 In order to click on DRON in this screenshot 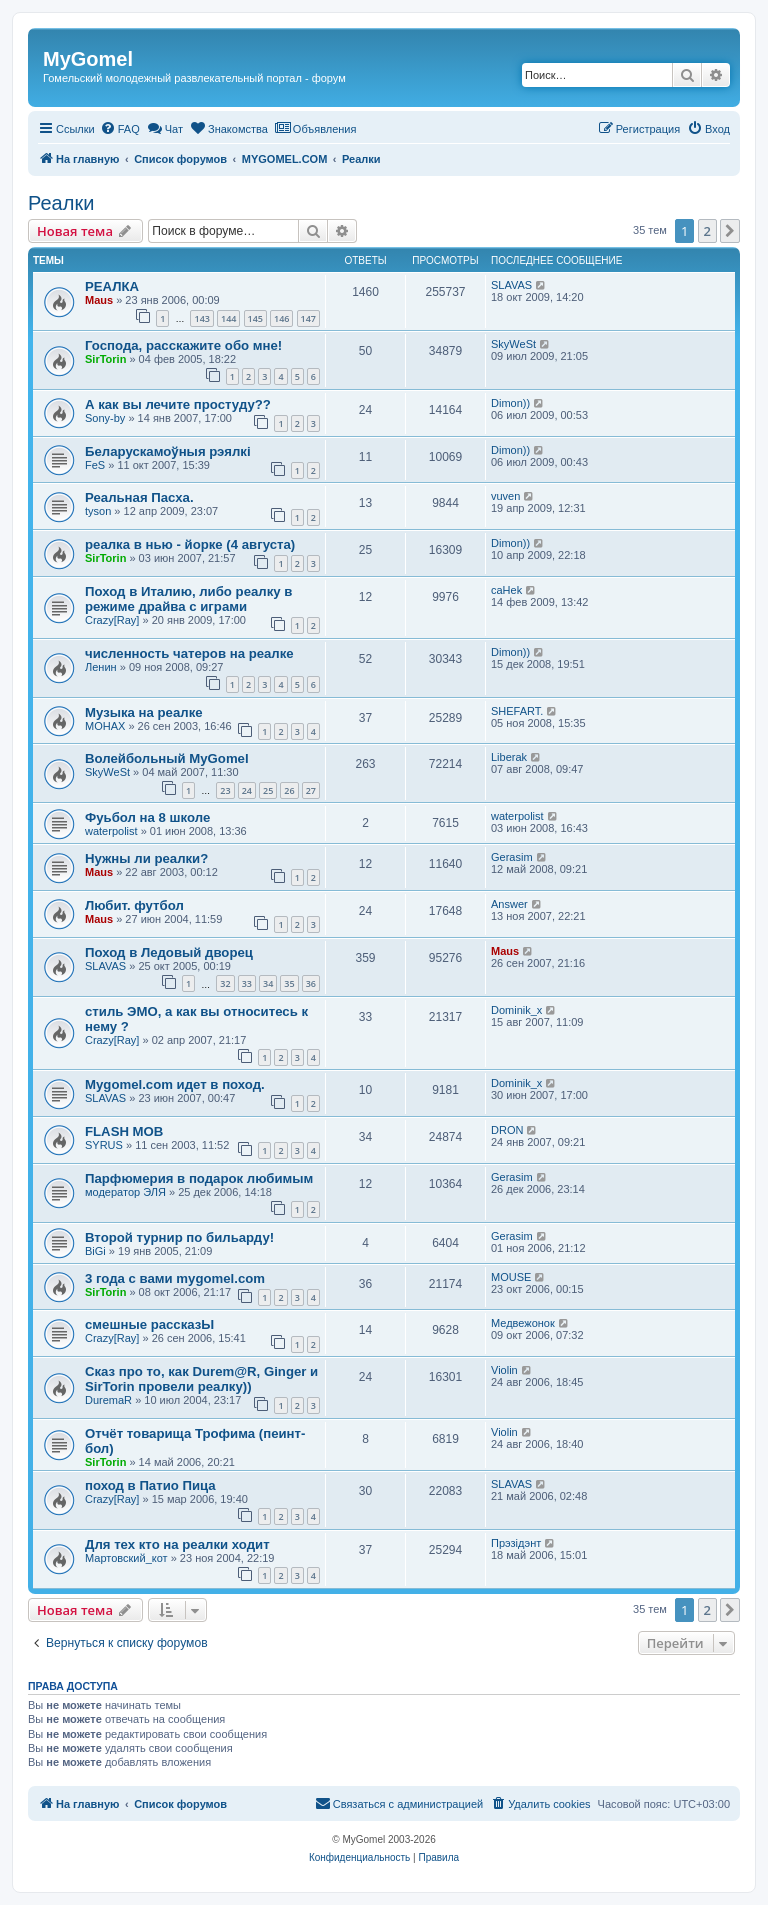, I will do `click(507, 1130)`.